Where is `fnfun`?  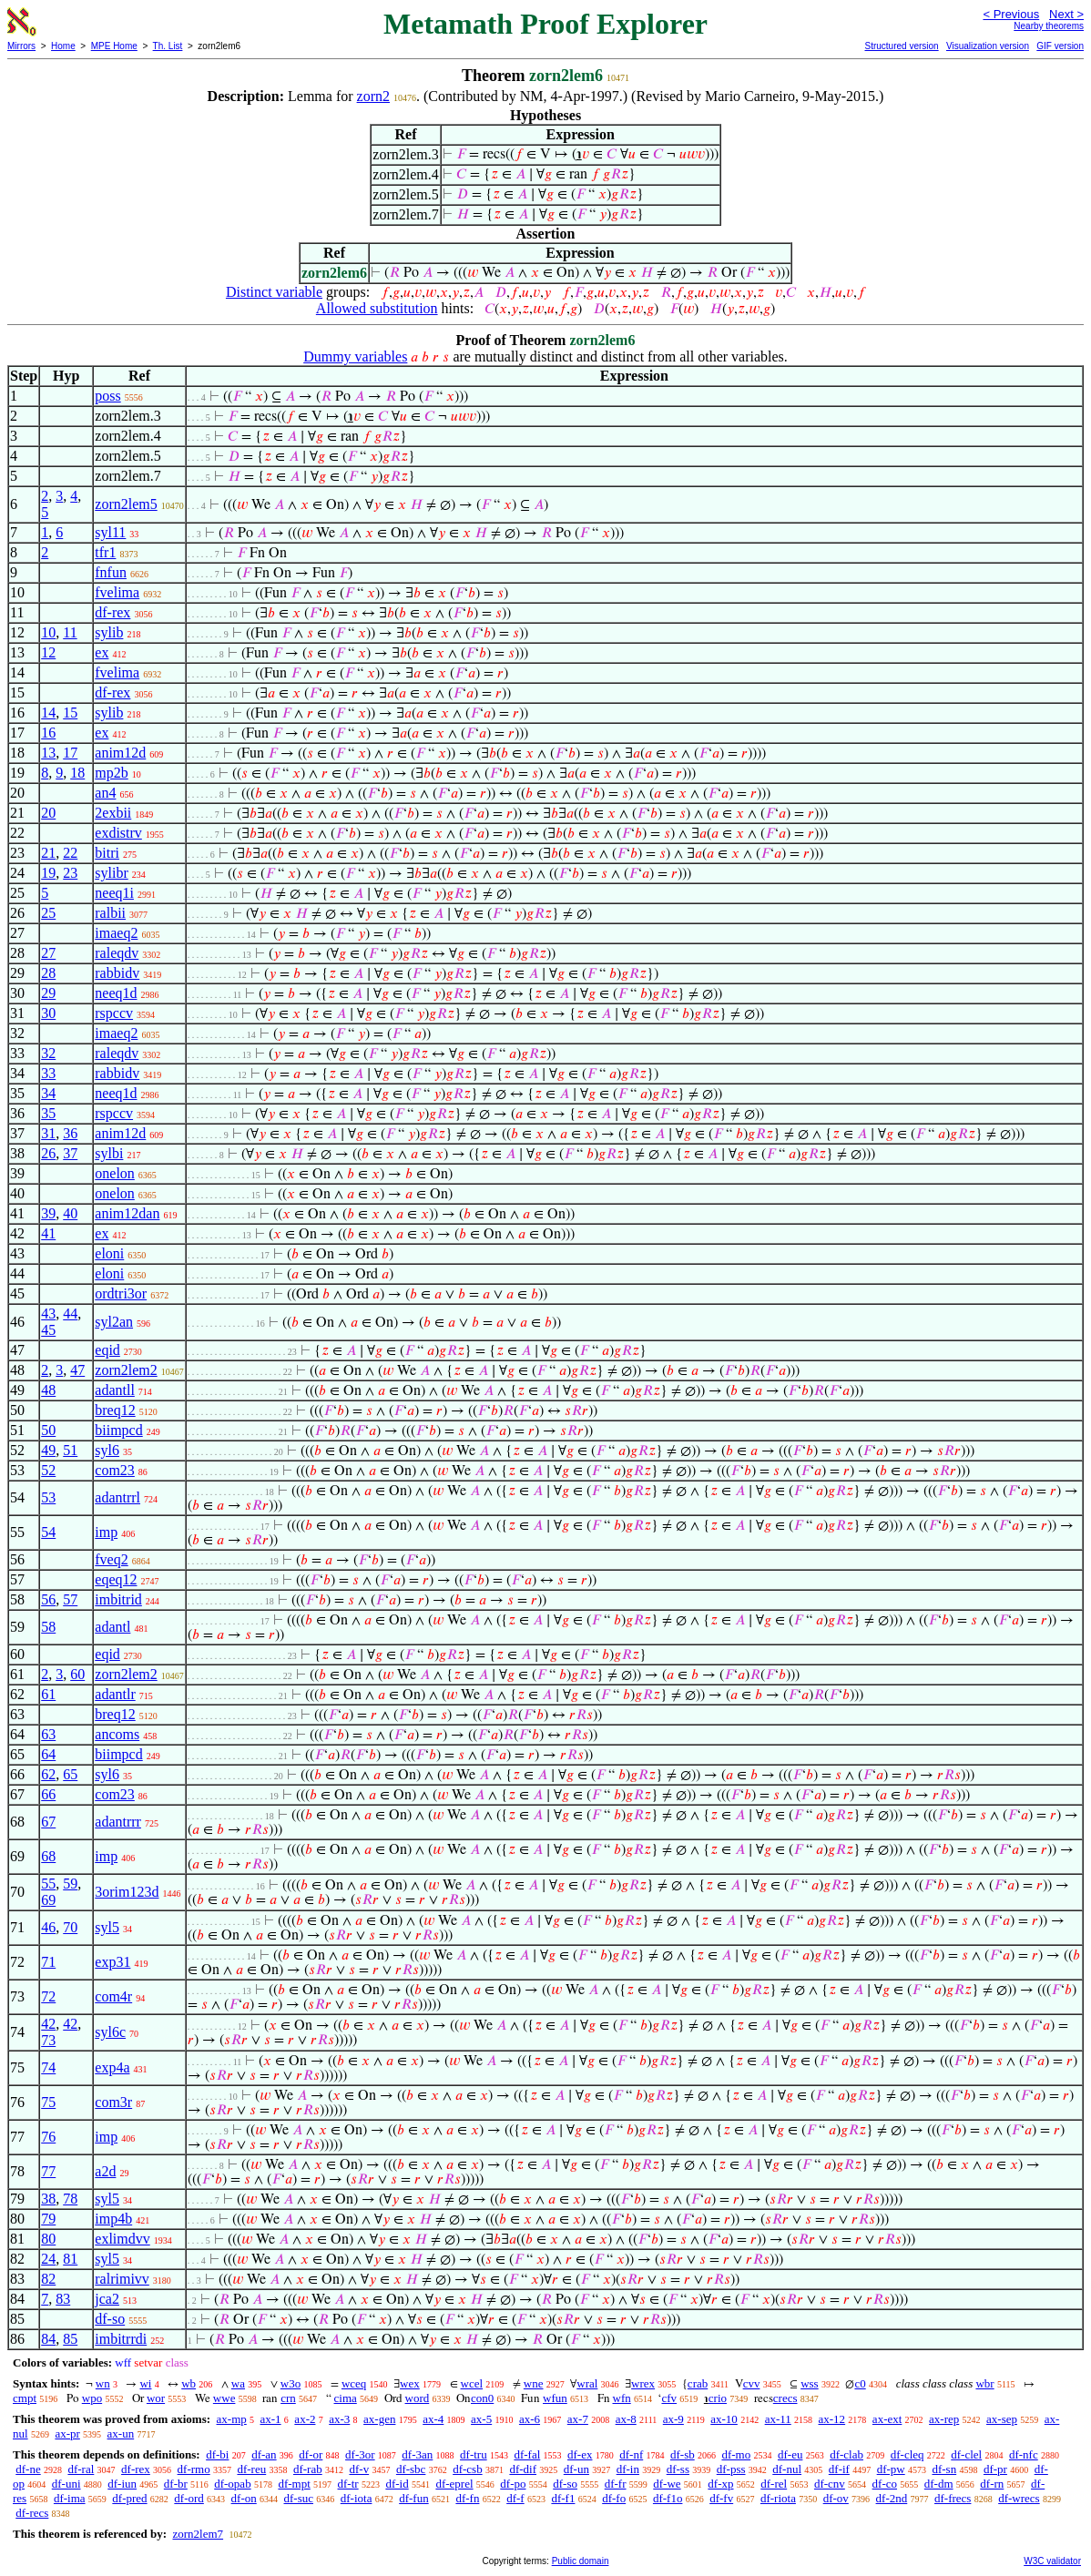 fnfun is located at coordinates (111, 572).